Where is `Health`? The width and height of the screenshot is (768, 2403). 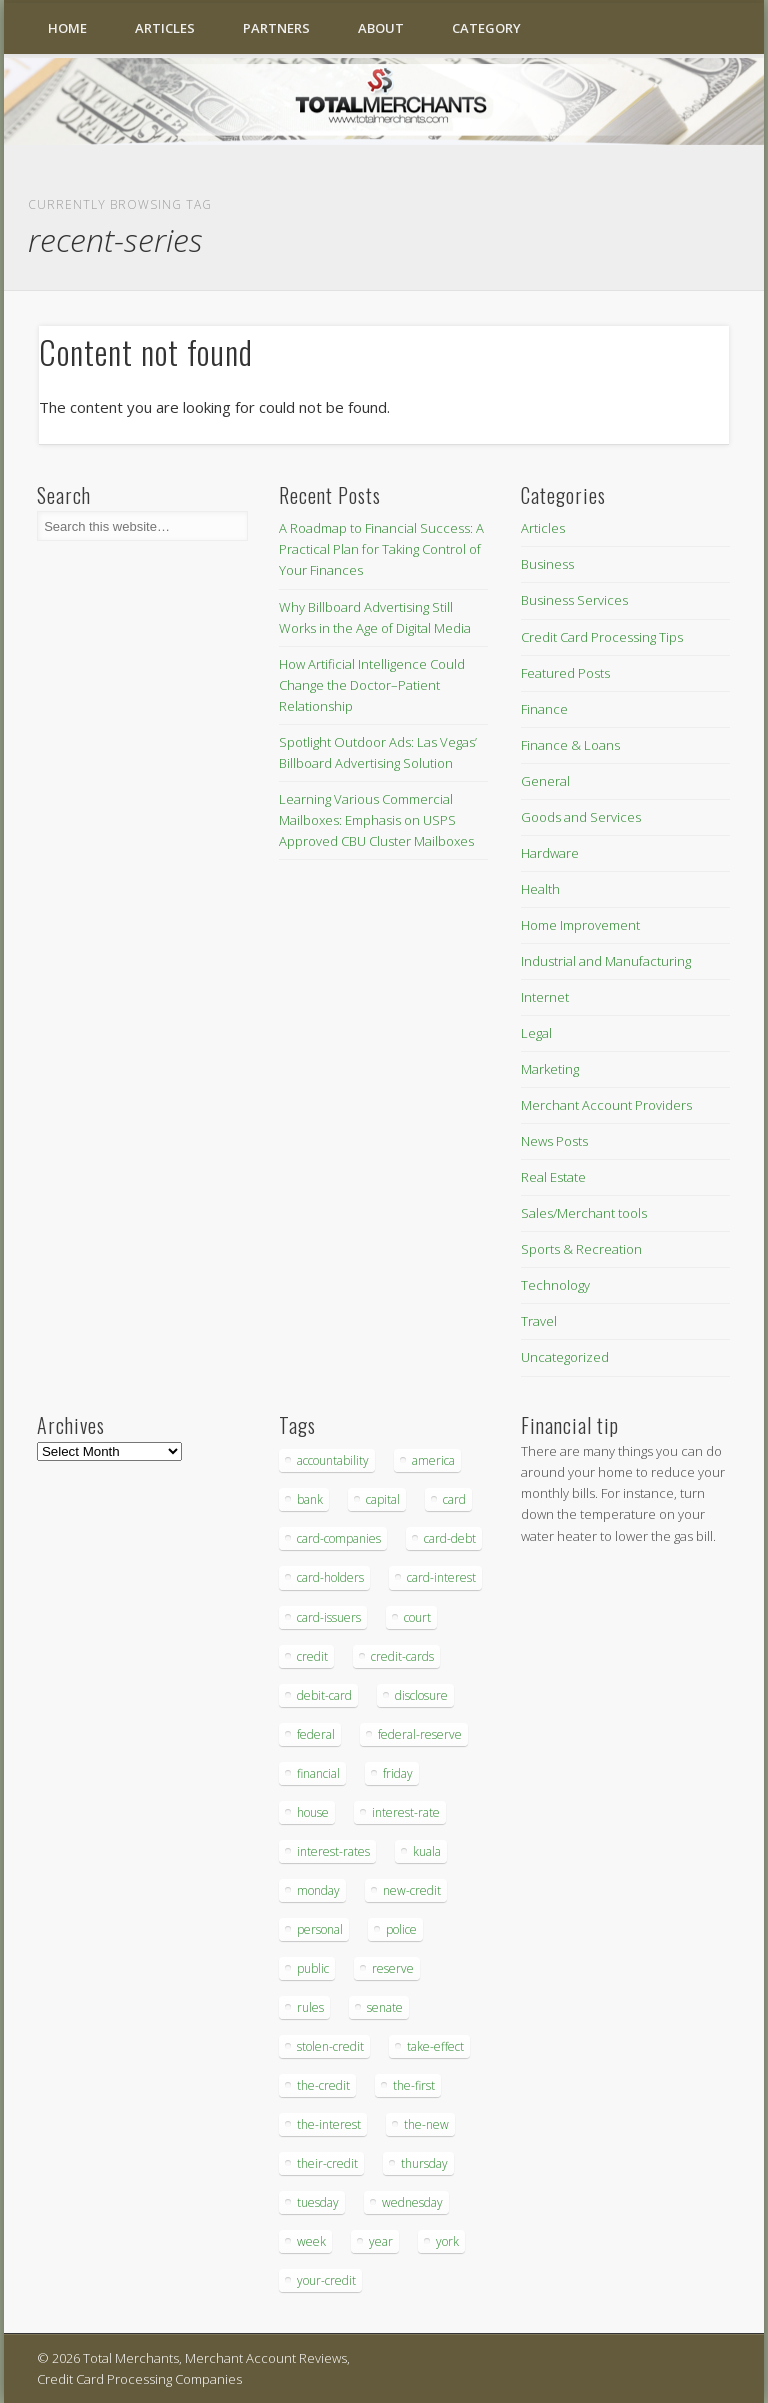 Health is located at coordinates (540, 889).